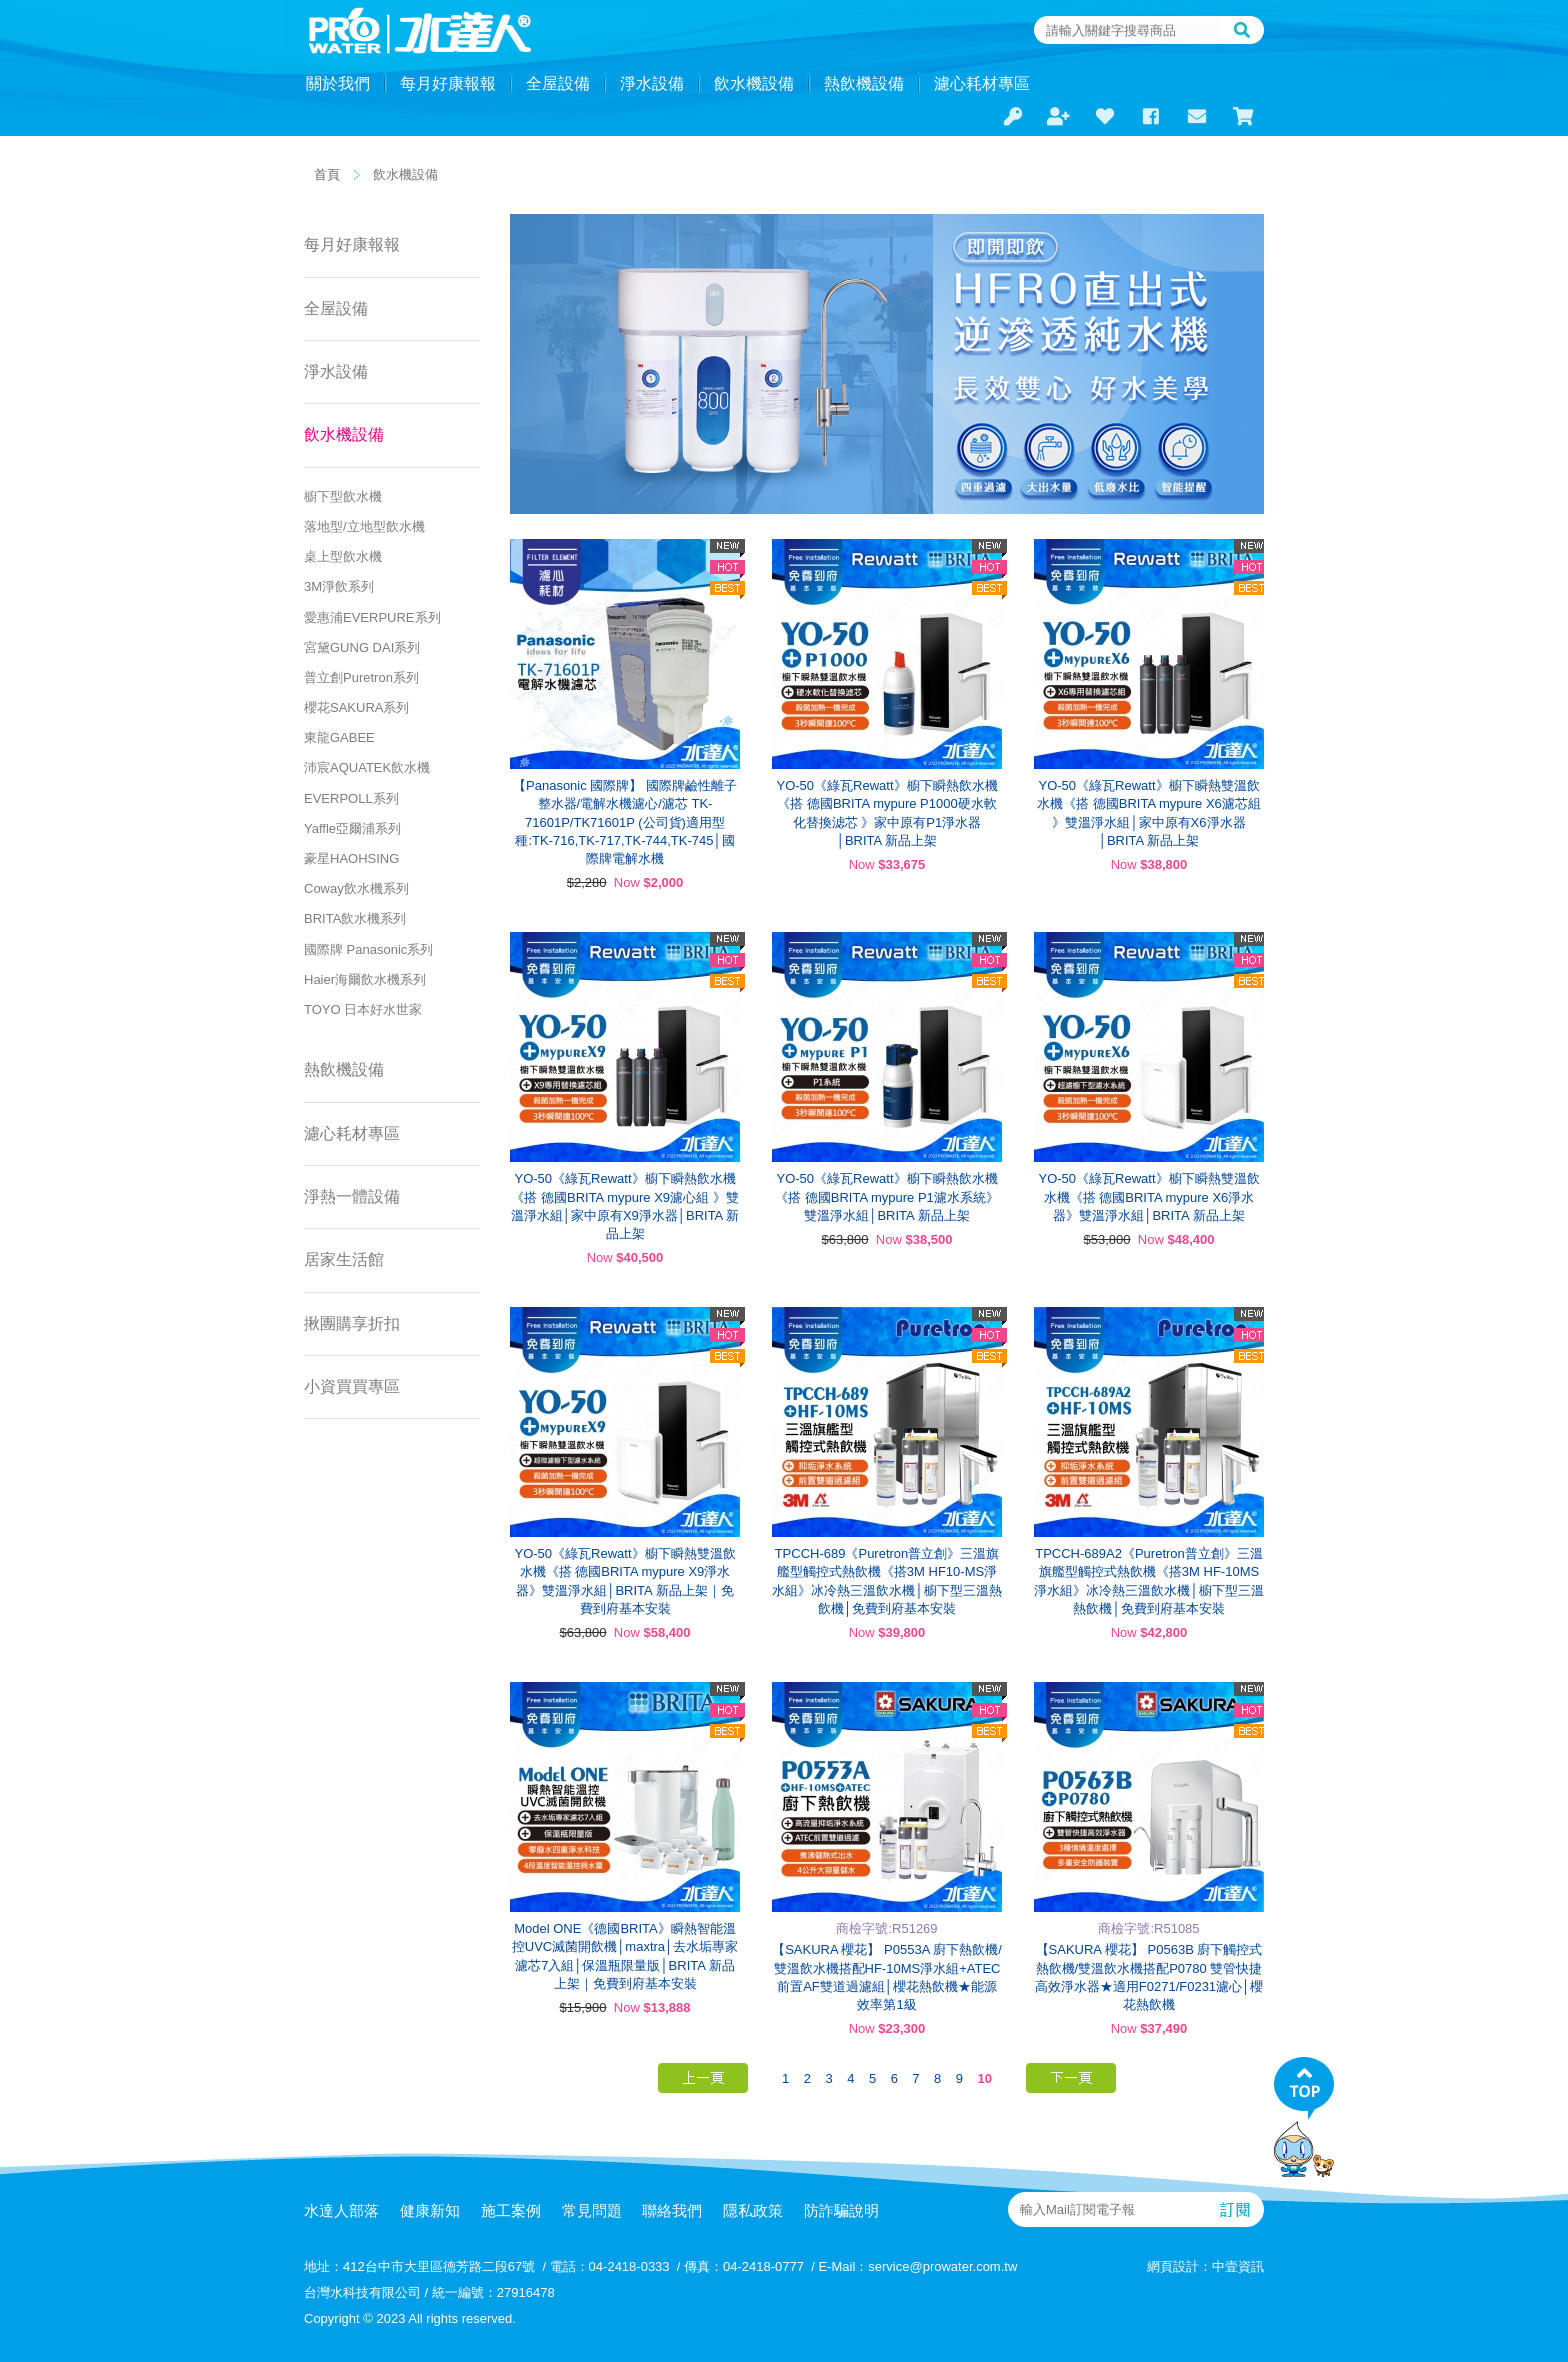 This screenshot has width=1568, height=2362. I want to click on 愛惠浦EVERPURE系列, so click(372, 617).